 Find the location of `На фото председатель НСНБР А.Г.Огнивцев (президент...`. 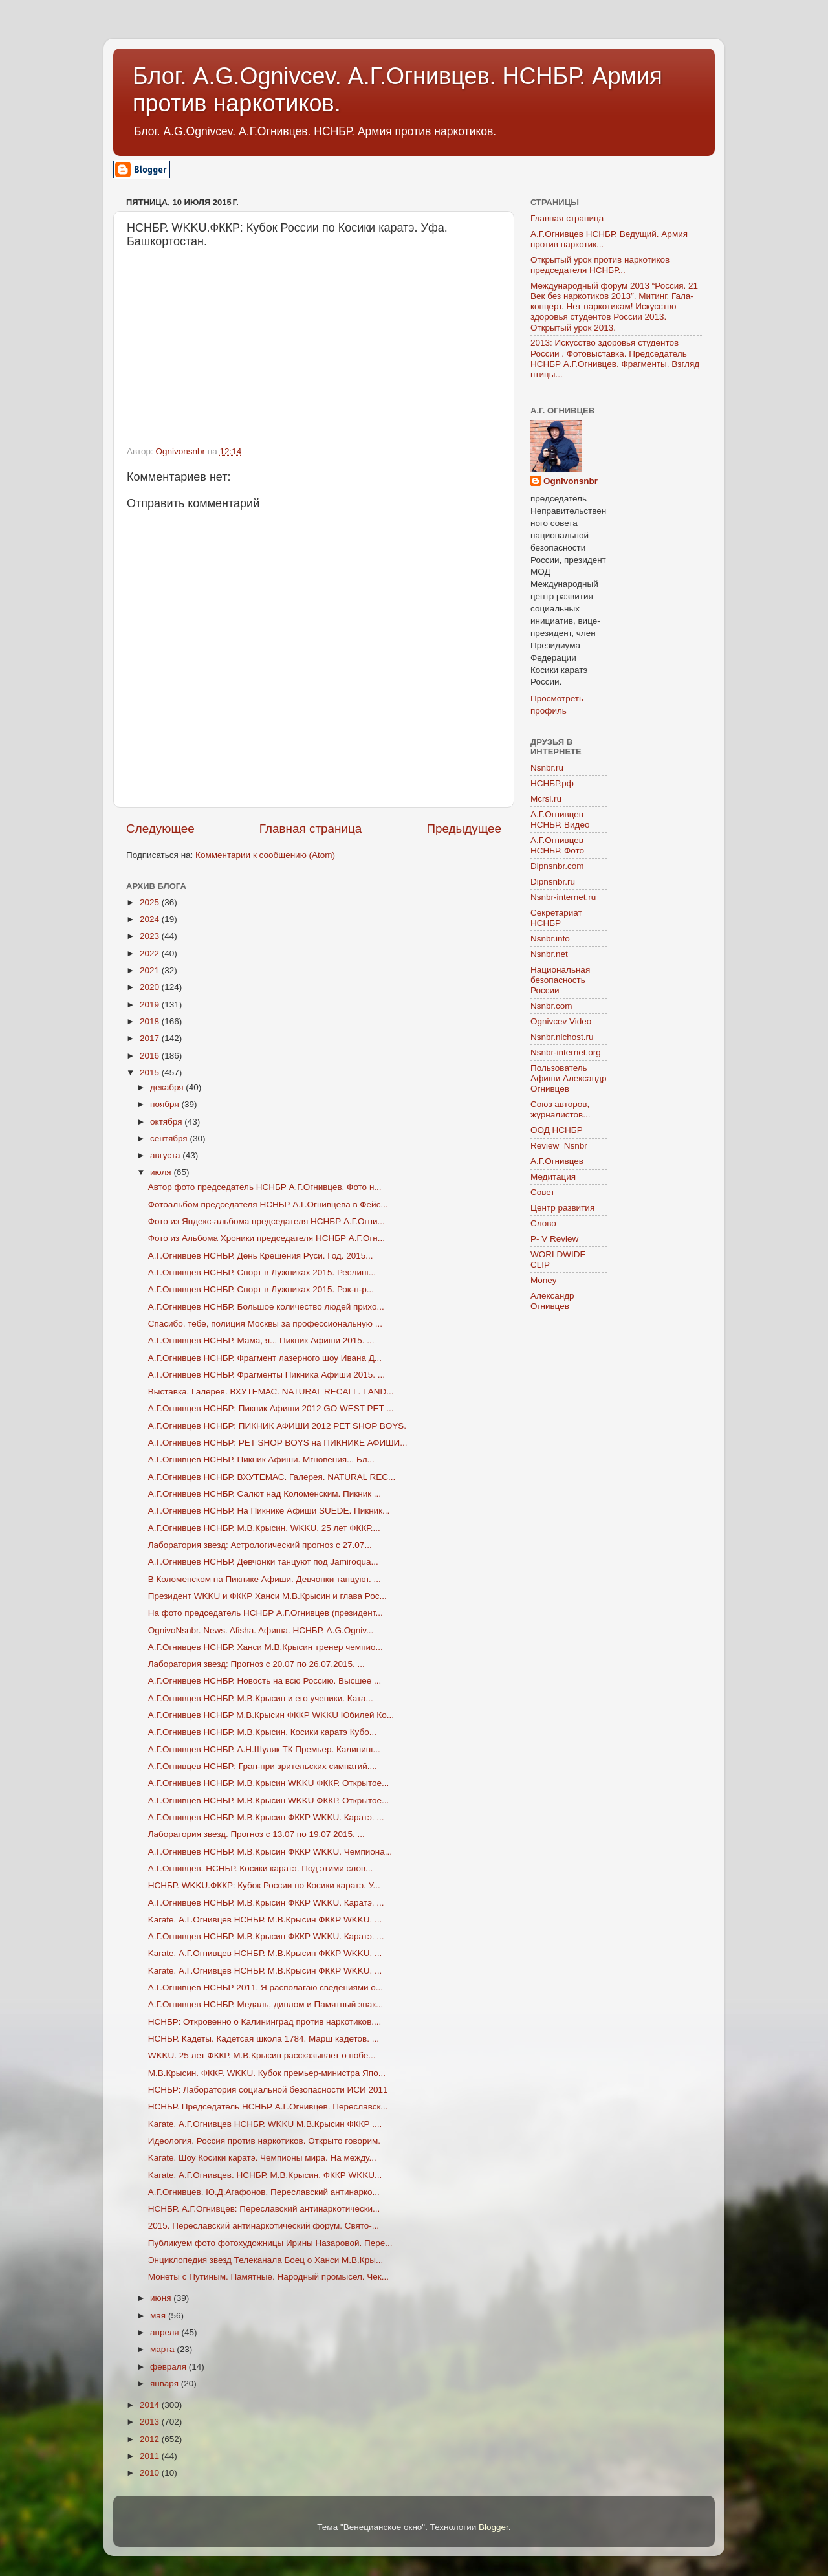

На фото председатель НСНБР А.Г.Огнивцев (президент... is located at coordinates (265, 1613).